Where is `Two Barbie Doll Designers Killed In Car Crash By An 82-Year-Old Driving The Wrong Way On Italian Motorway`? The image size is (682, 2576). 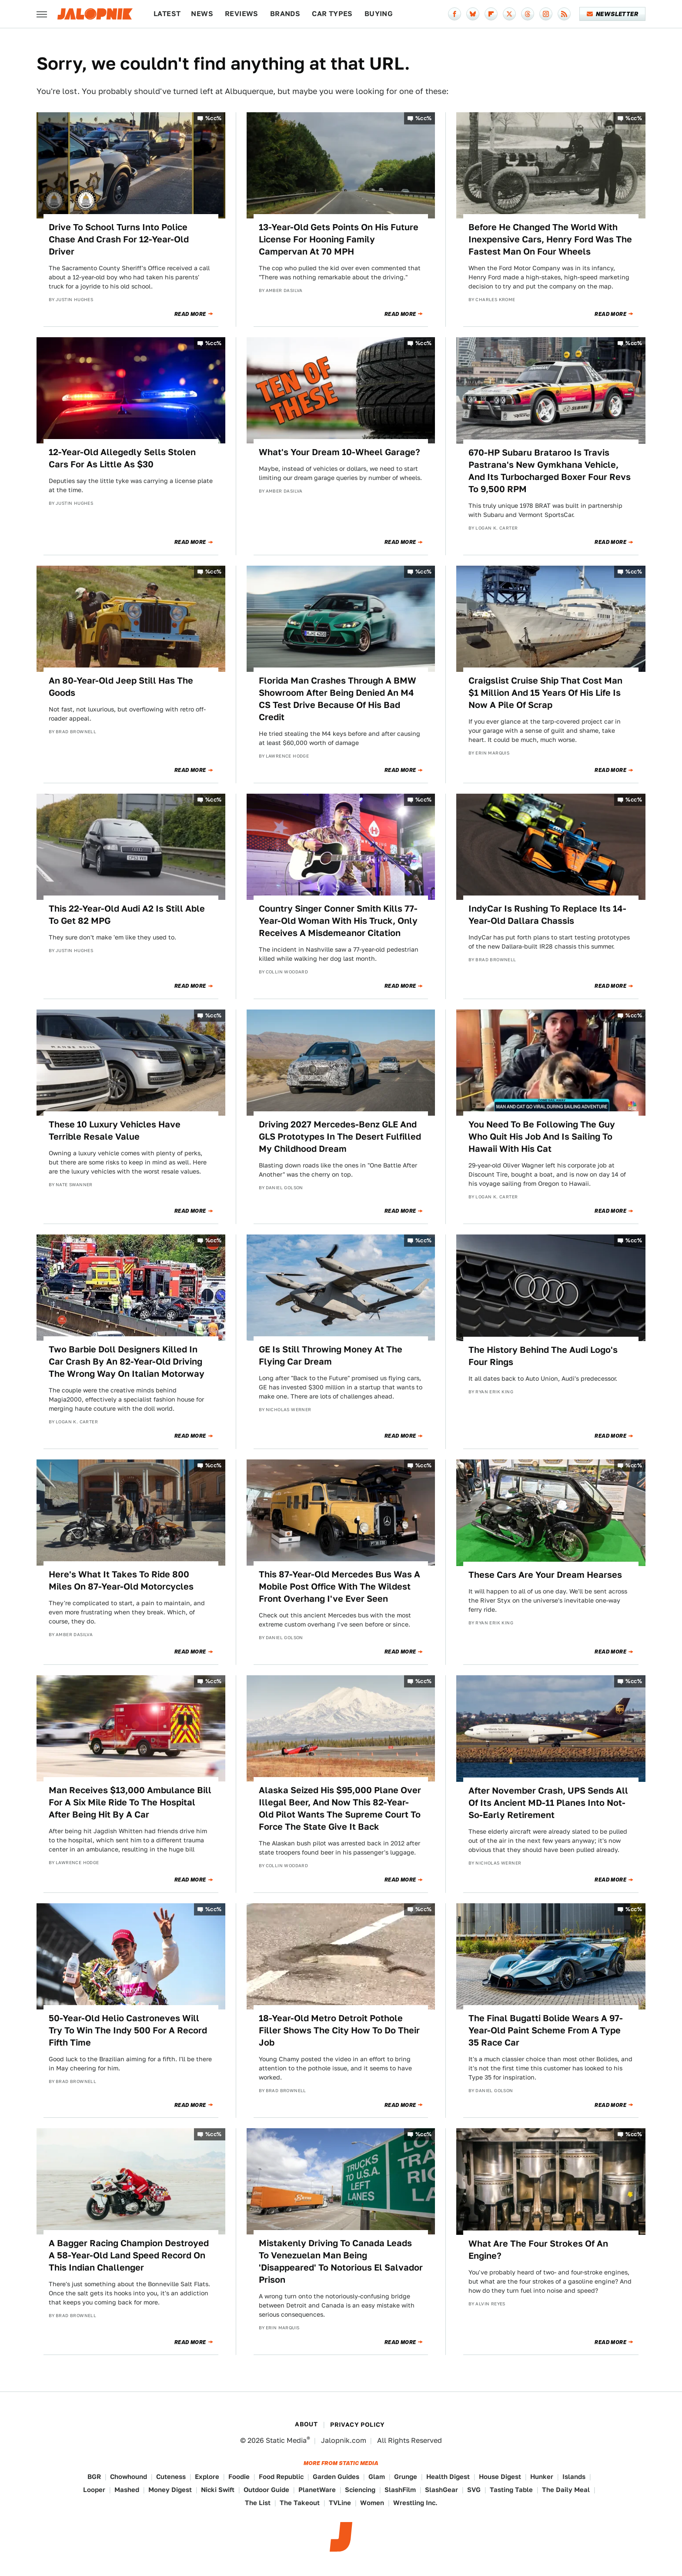
Two Barbie Doll Designers Killed In Car Crash By An 82-Year-Old Driving The Wrong Way On Italian Motorway is located at coordinates (126, 1361).